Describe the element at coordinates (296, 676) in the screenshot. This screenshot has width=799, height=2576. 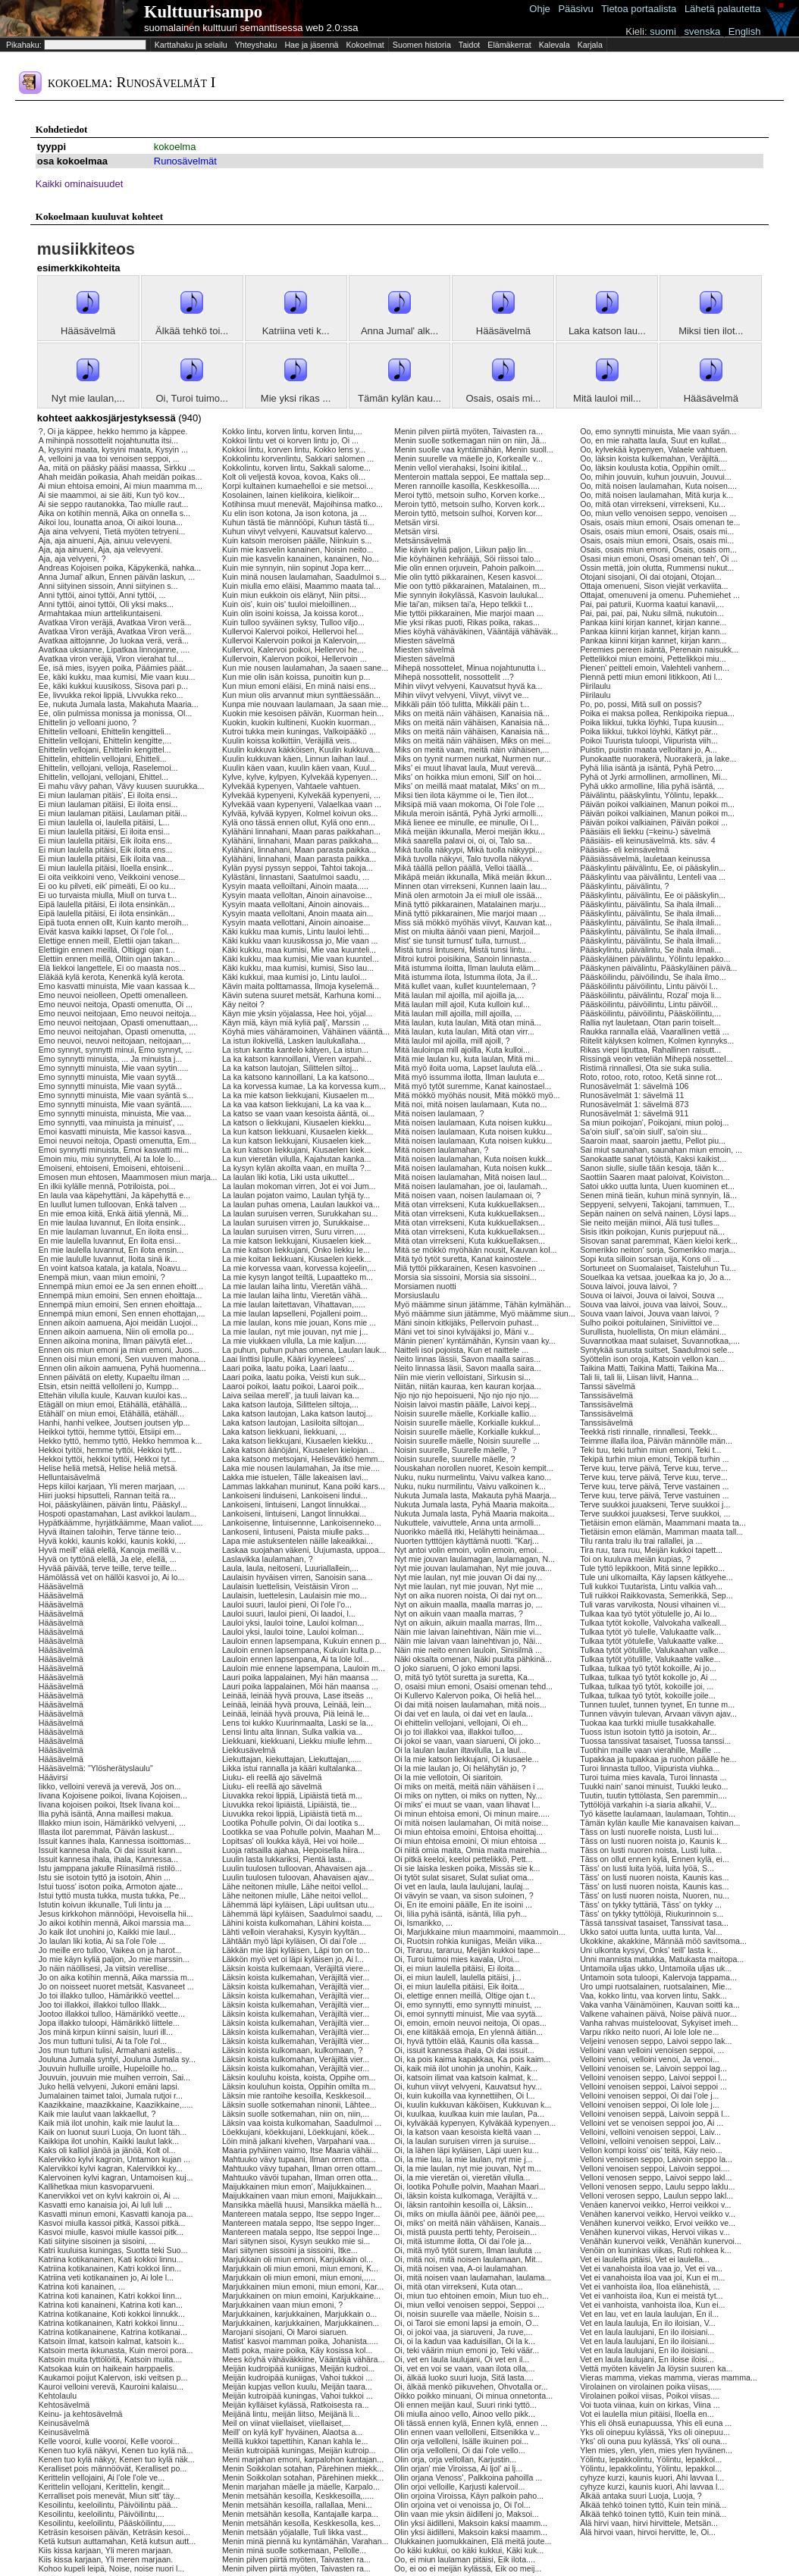
I see `Kun mie olin isän koissa, punoitin kun p...` at that location.